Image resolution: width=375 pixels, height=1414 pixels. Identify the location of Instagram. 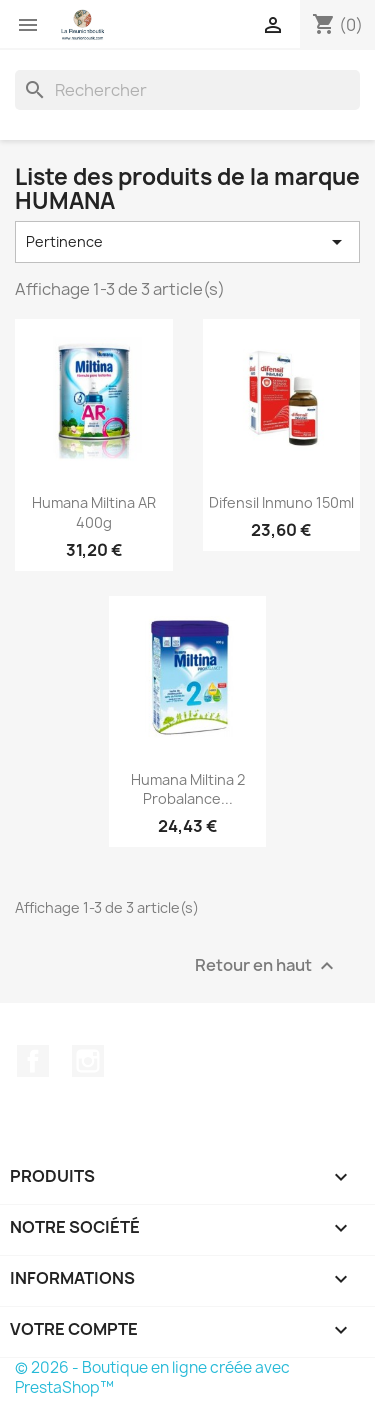
(88, 1061).